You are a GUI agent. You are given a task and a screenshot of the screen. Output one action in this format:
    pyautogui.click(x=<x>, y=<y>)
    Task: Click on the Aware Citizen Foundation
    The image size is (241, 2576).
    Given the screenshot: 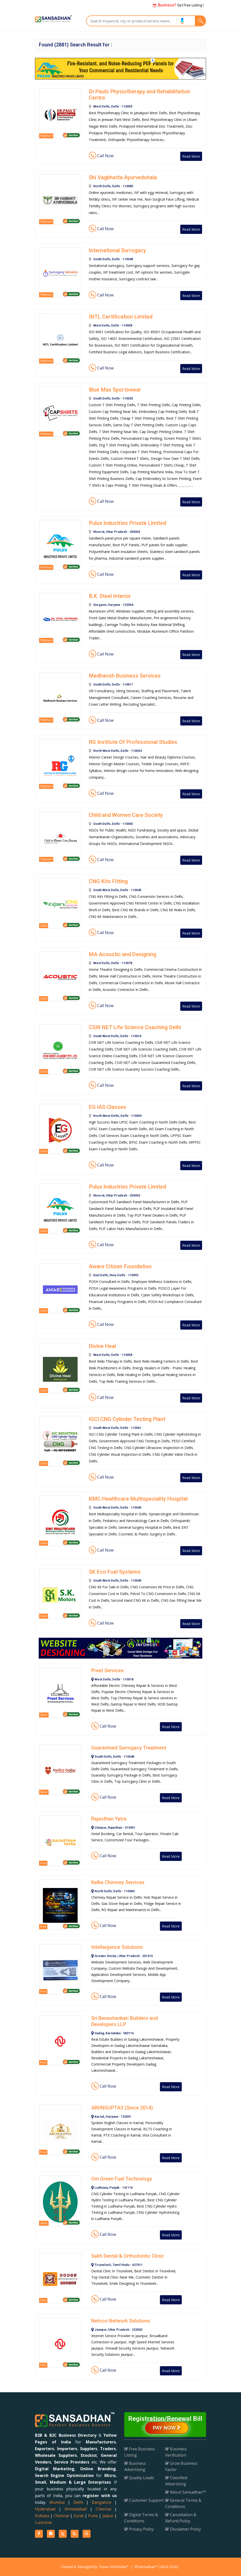 What is the action you would take?
    pyautogui.click(x=120, y=1266)
    